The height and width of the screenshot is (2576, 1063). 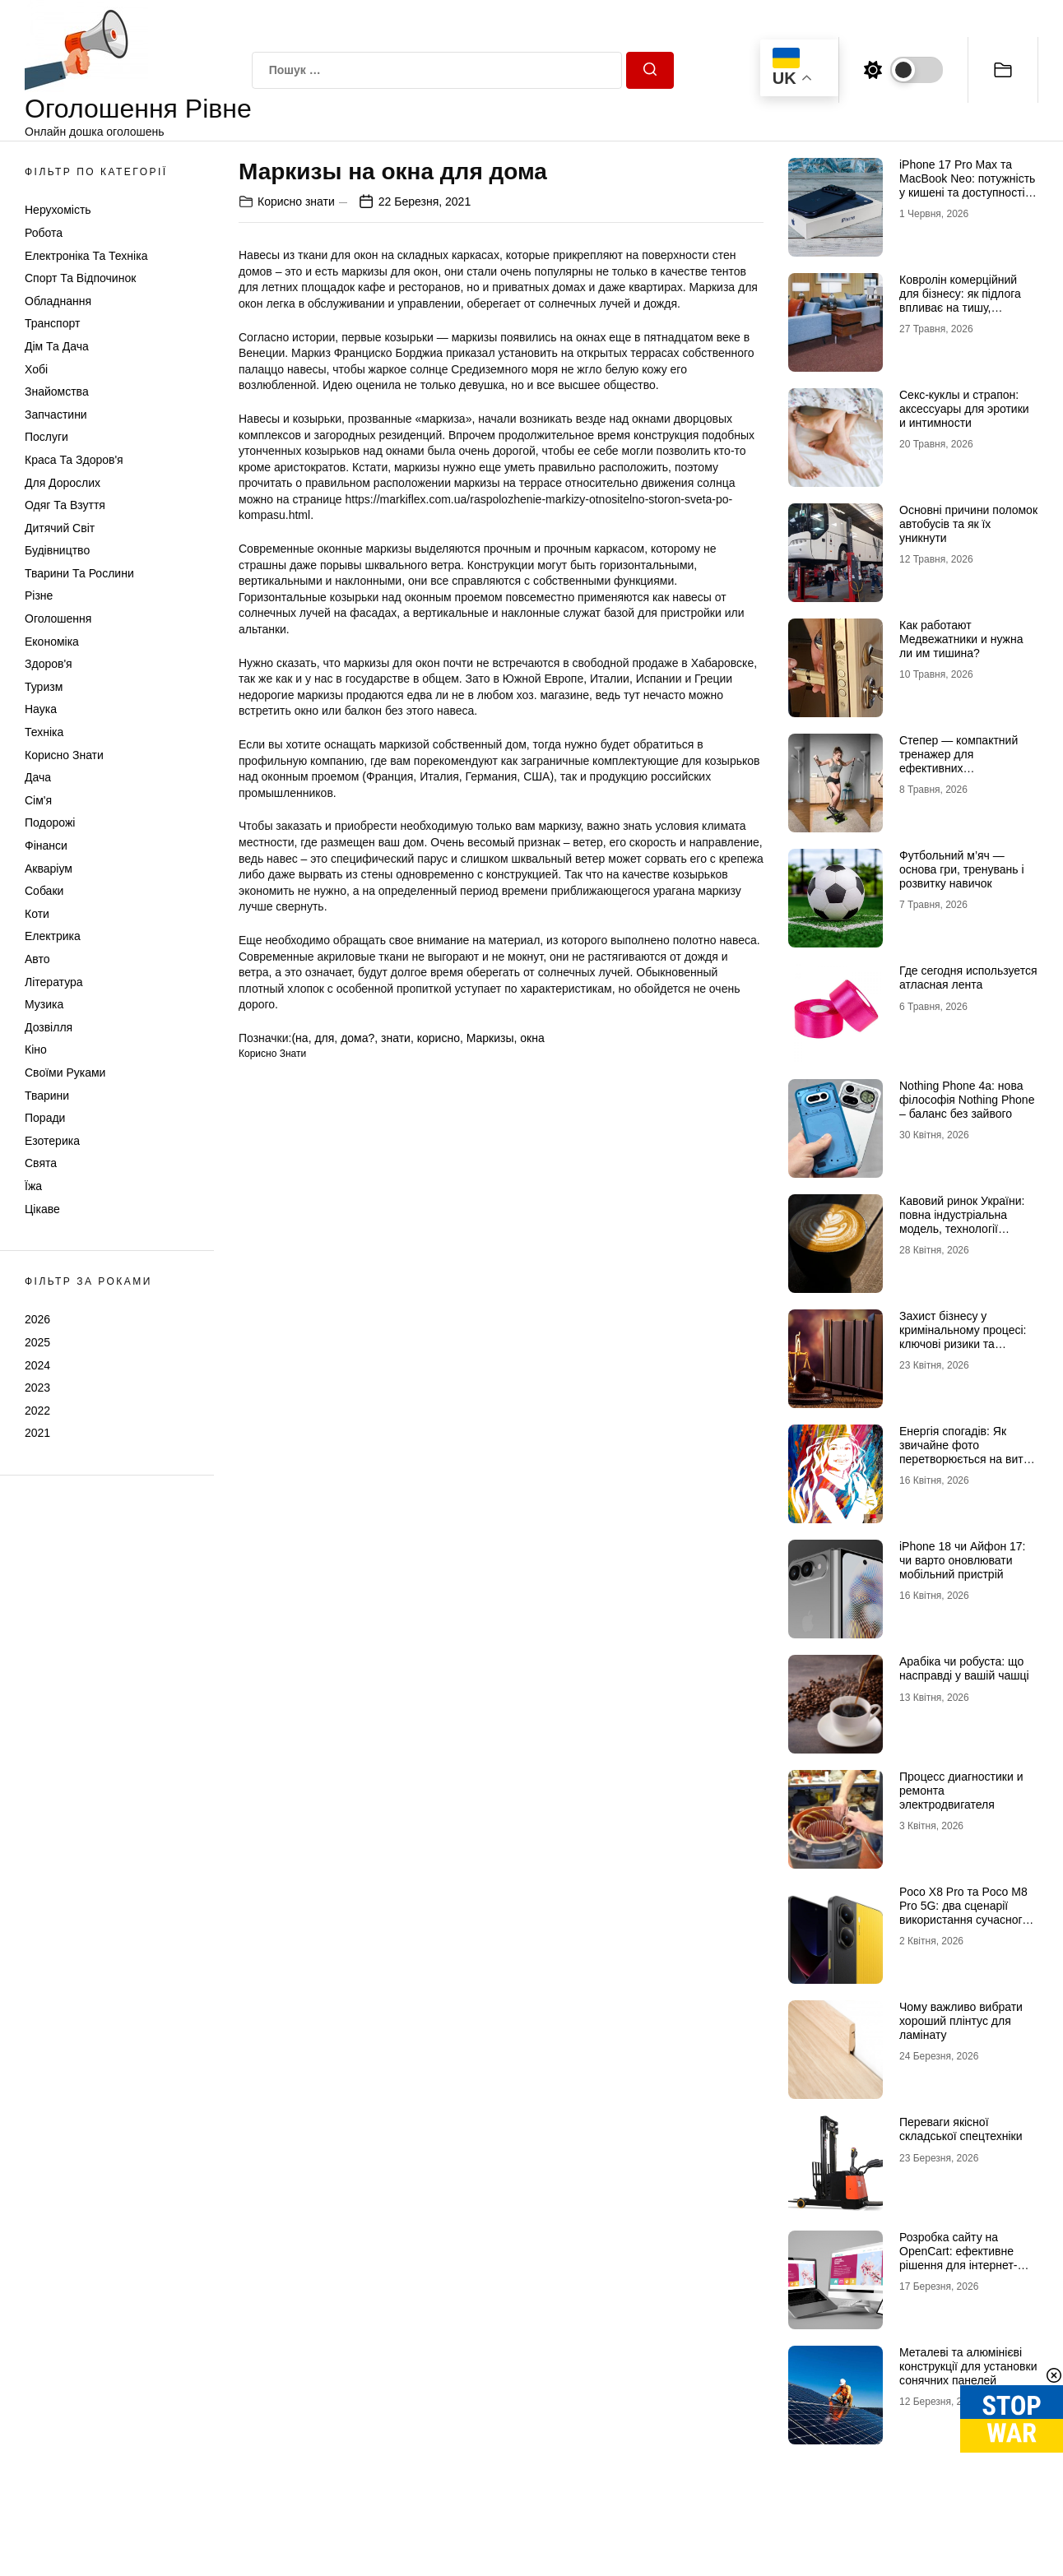 I want to click on Где сегодня используется атласная лента, so click(x=968, y=977).